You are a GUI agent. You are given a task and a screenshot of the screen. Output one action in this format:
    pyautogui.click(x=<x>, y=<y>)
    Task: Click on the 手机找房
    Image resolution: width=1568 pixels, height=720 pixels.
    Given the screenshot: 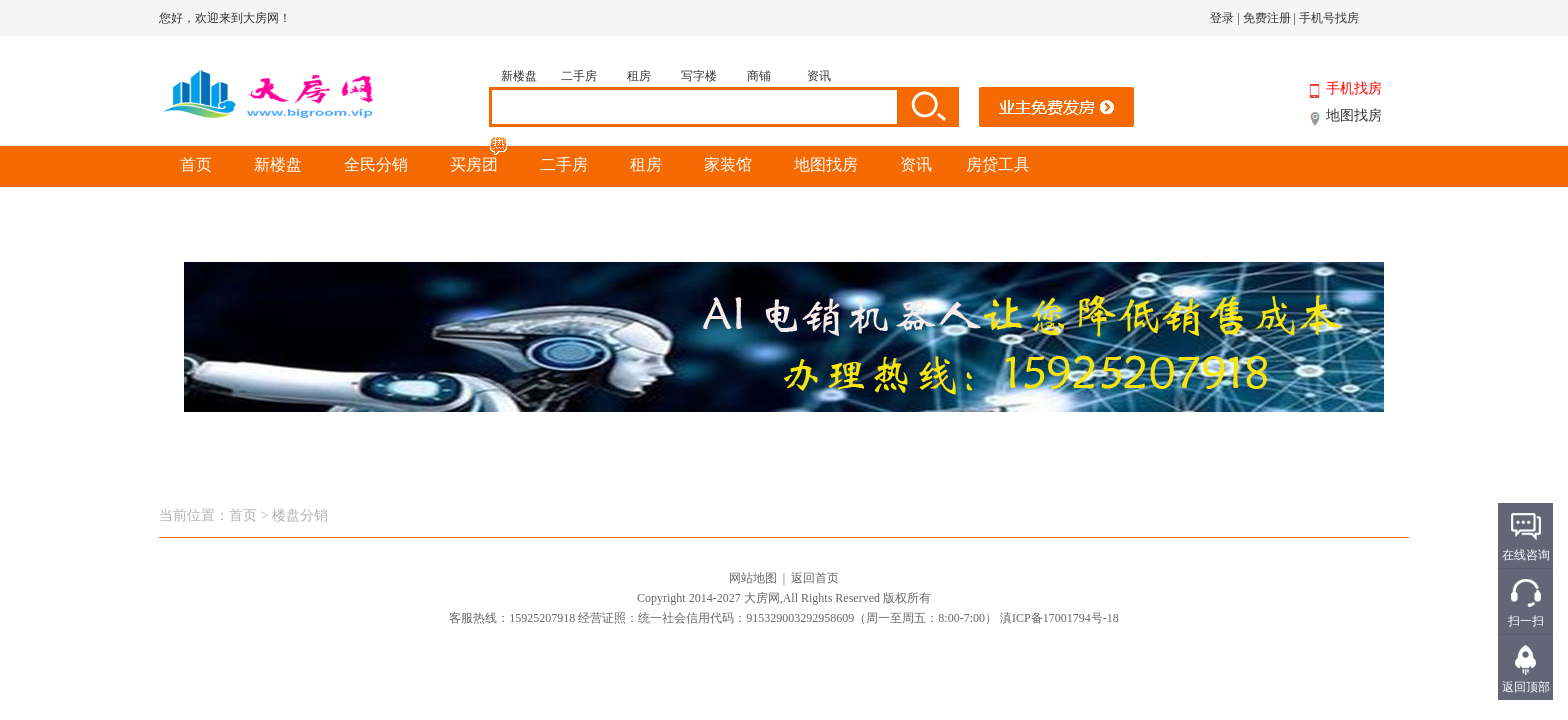 What is the action you would take?
    pyautogui.click(x=1354, y=88)
    